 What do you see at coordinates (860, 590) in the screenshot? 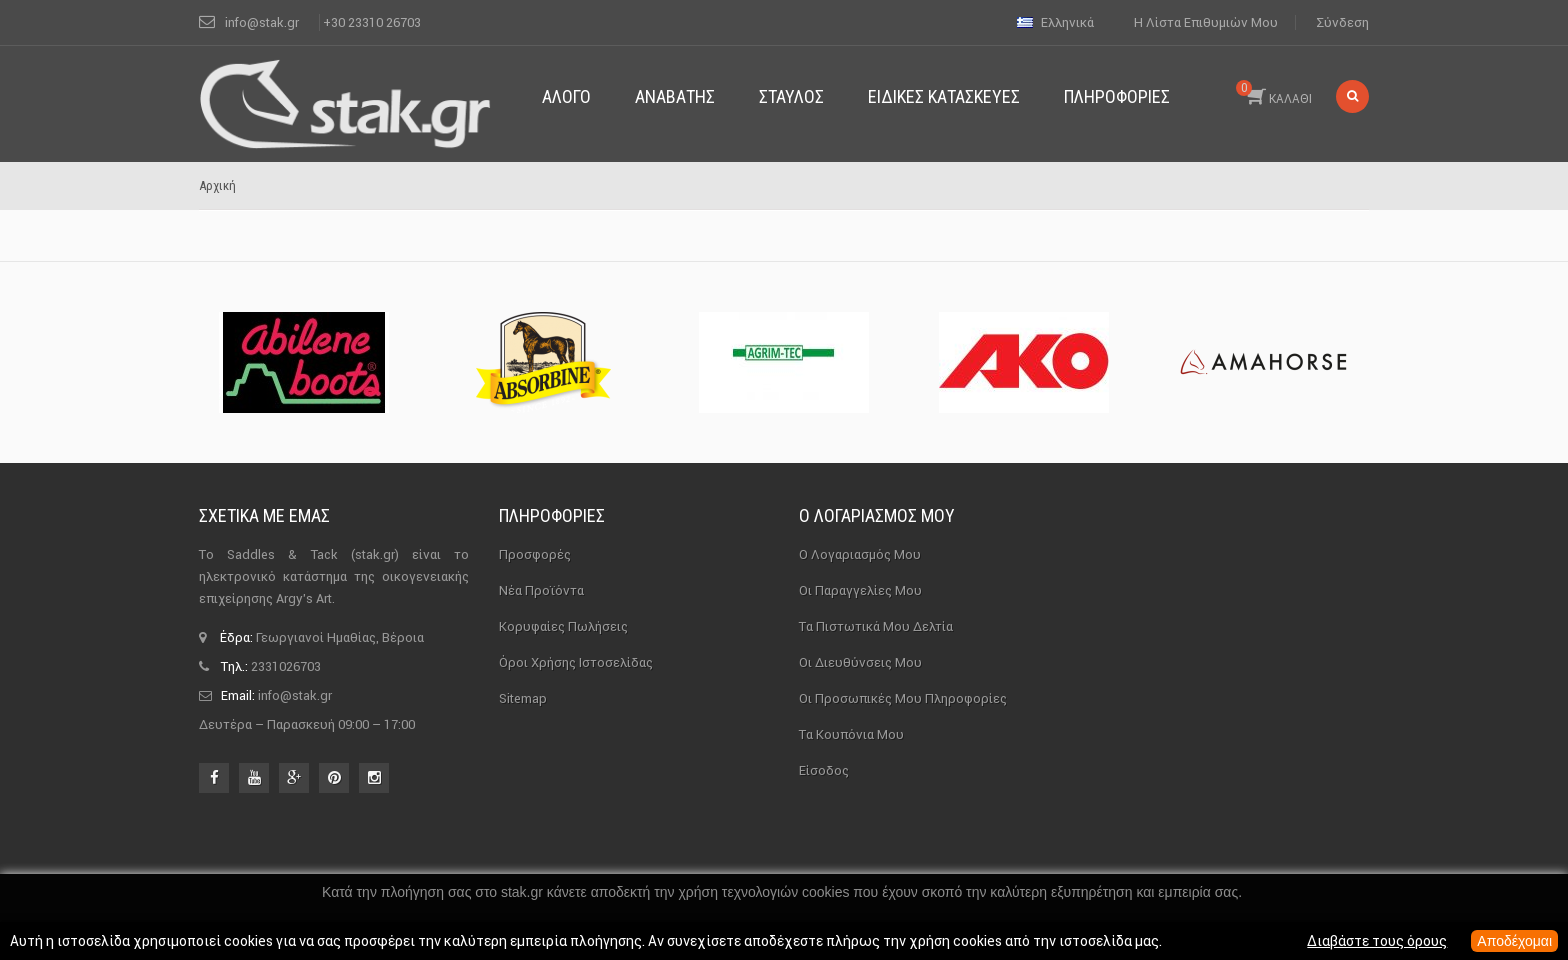
I see `Οι παραγγελίες μου` at bounding box center [860, 590].